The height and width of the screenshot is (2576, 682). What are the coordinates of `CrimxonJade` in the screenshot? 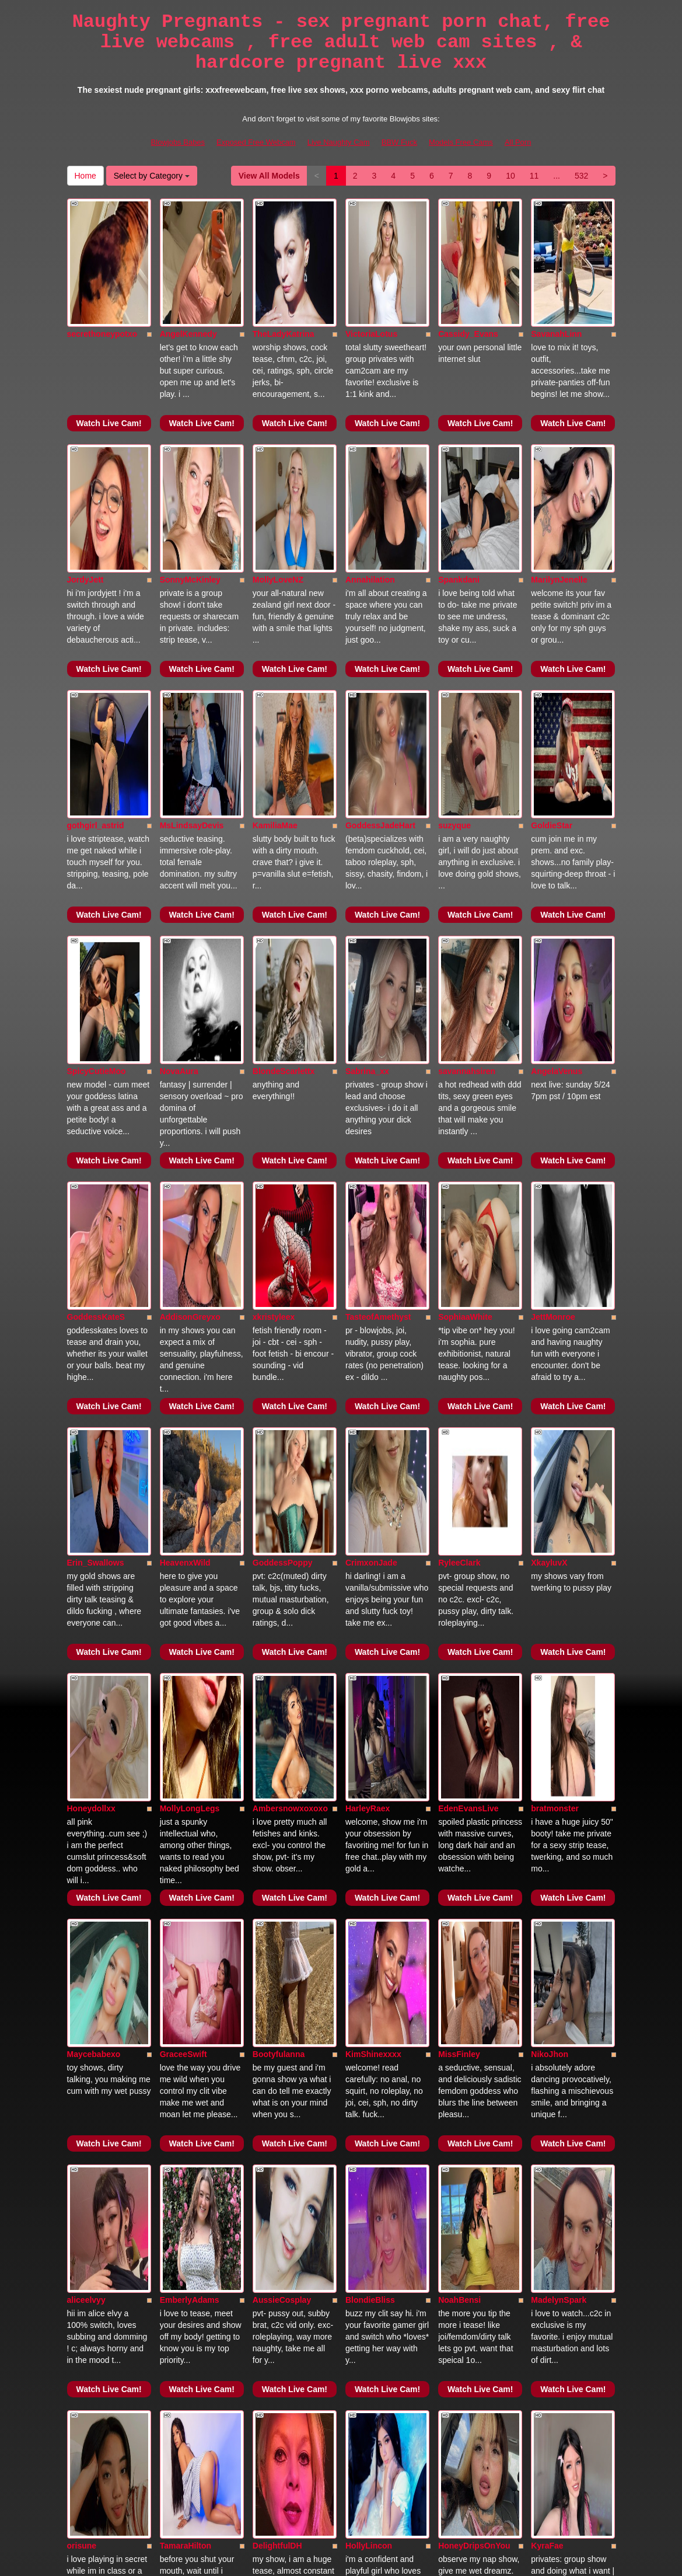 It's located at (371, 1177).